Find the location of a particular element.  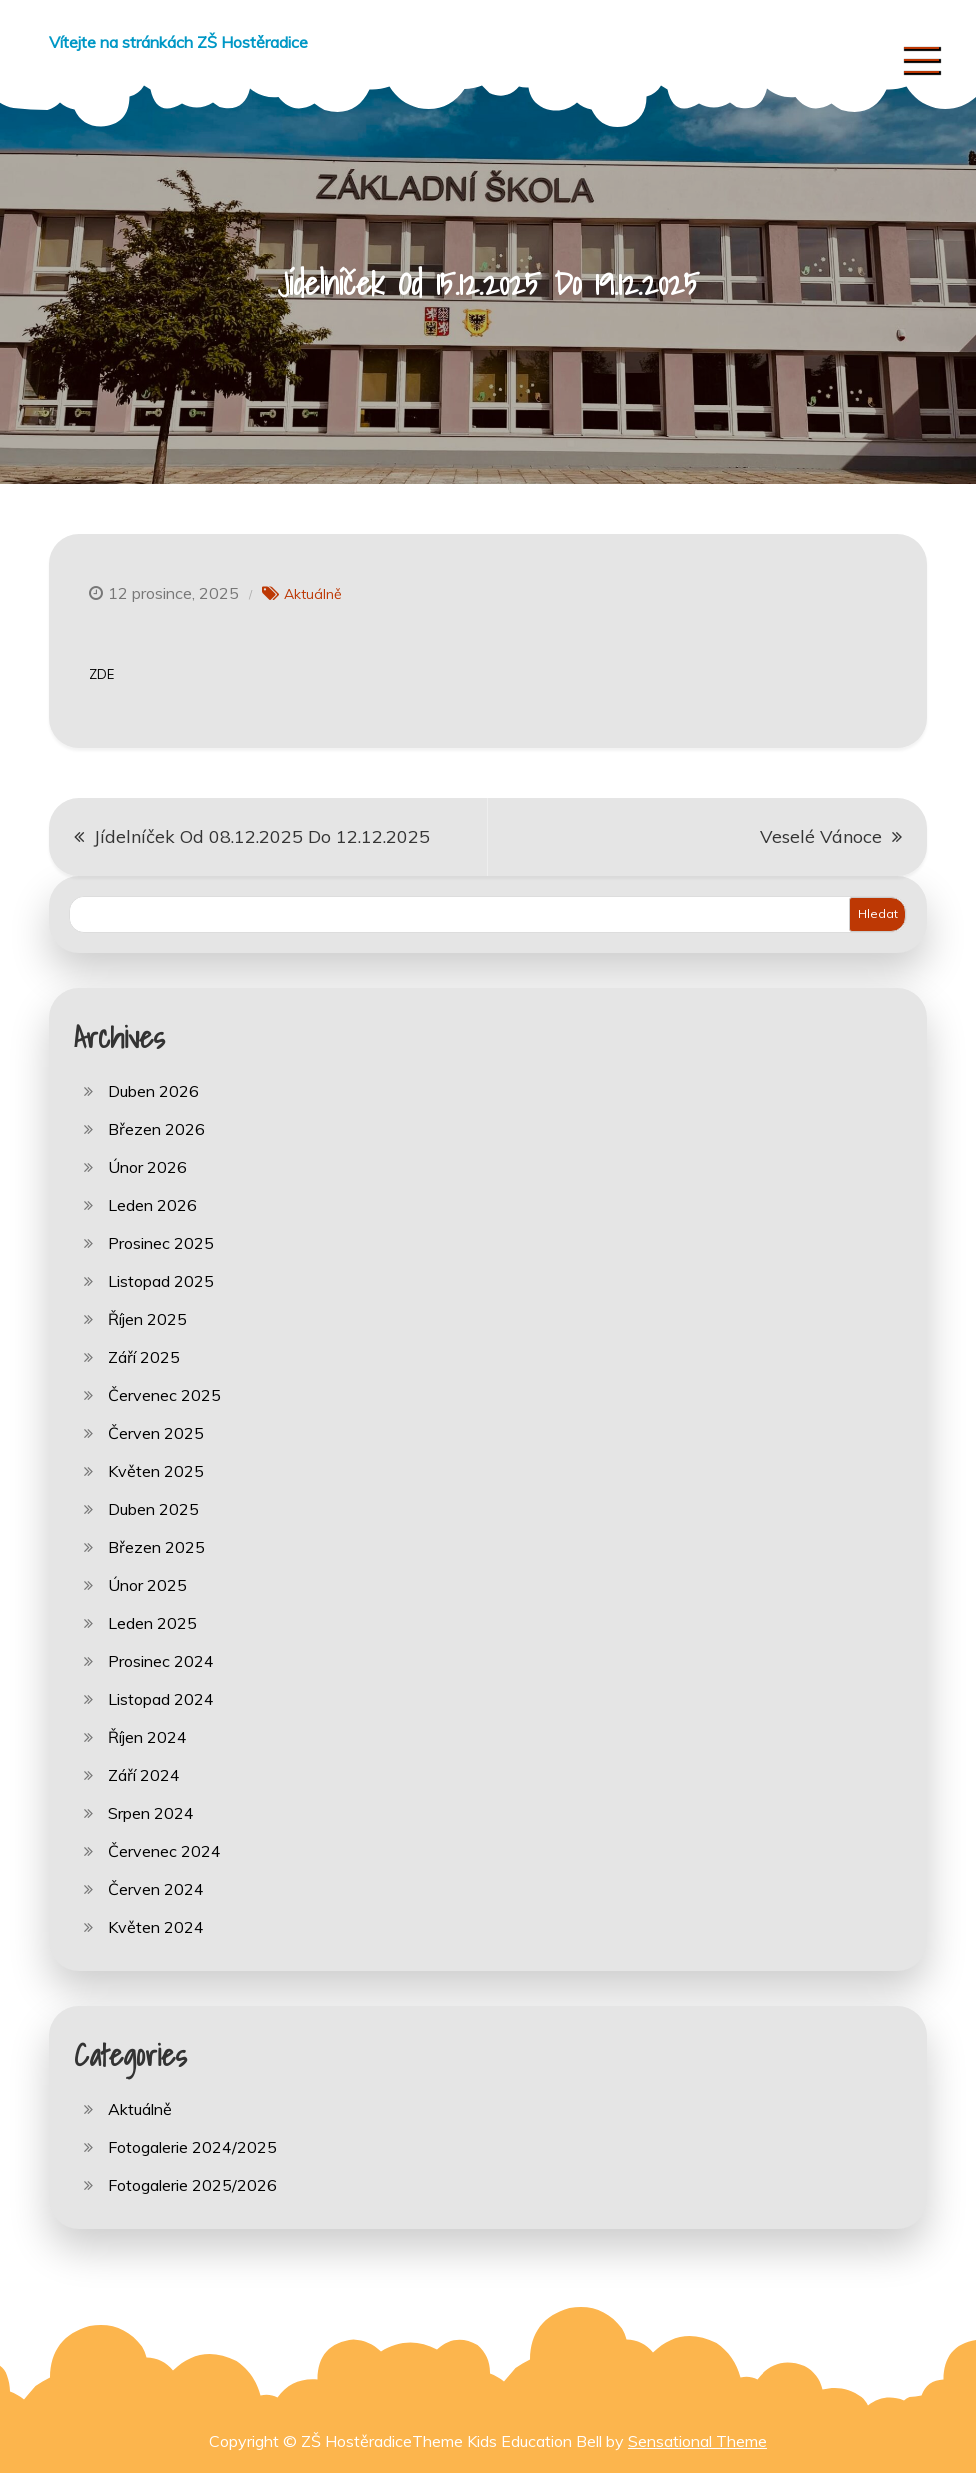

Červen 2025 is located at coordinates (156, 1433).